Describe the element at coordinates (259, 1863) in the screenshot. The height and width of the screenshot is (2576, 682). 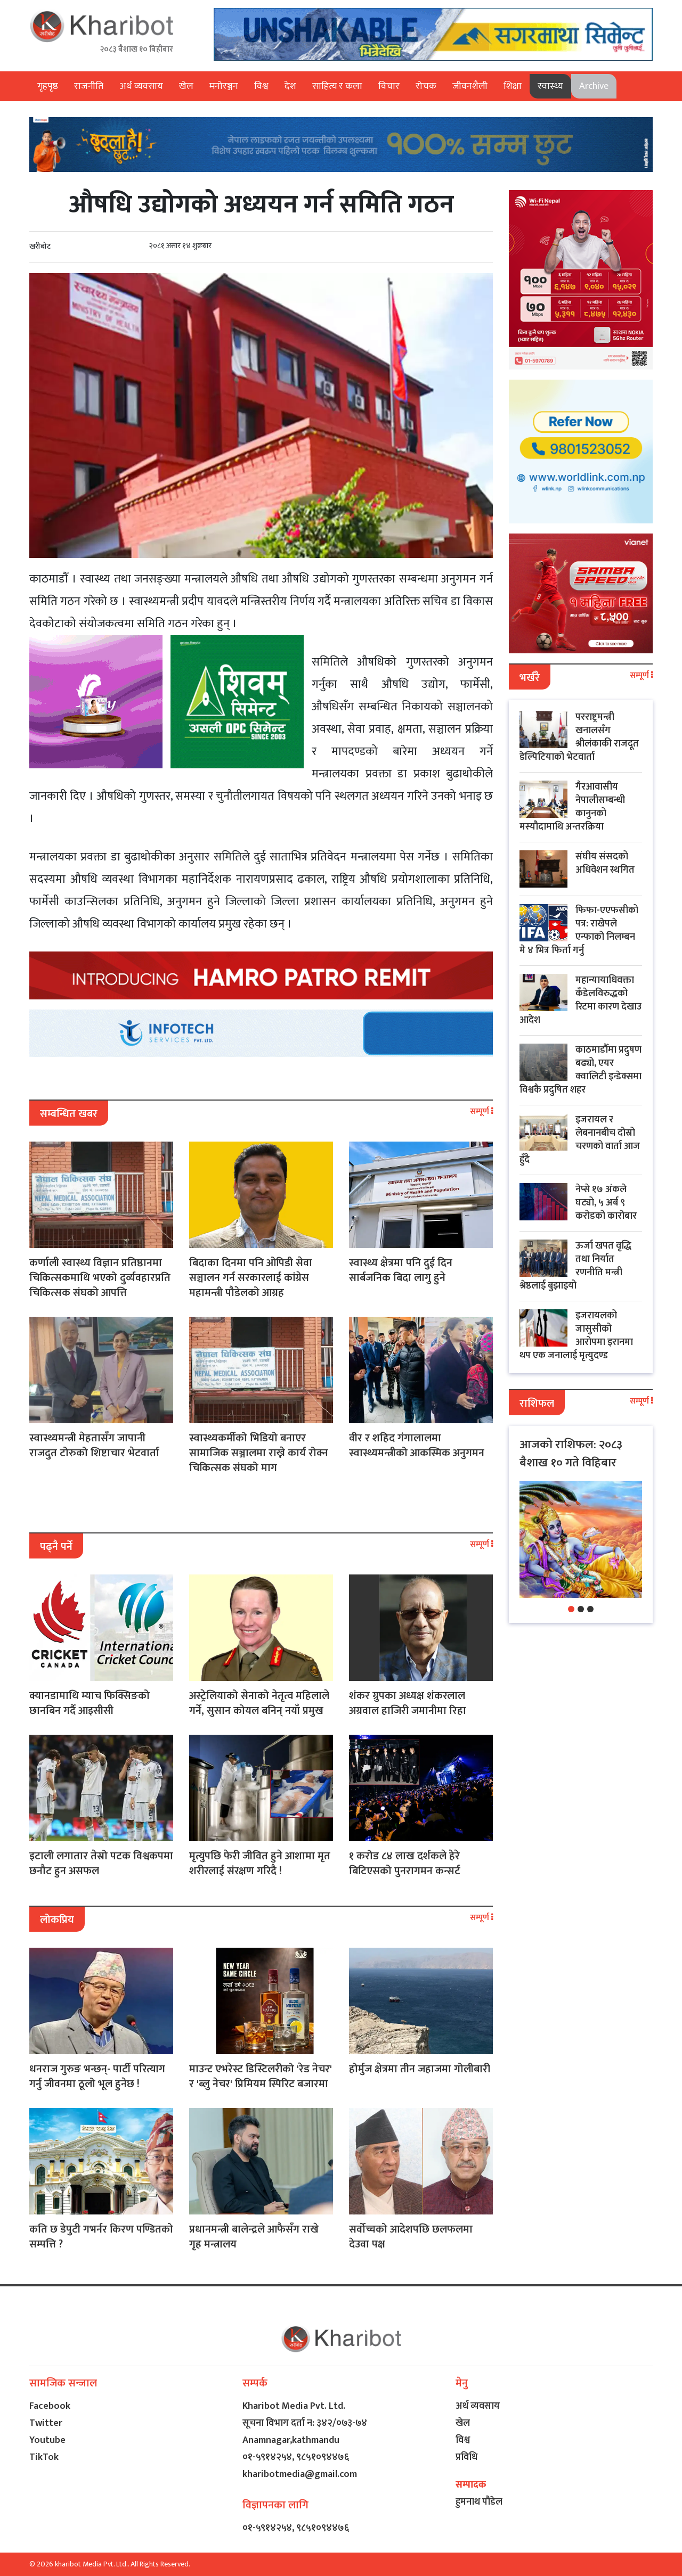
I see `मृत्युपछि फेरी जीवित हुने आशामा मृत शरीरलाई संरक्षण गरिदै !` at that location.